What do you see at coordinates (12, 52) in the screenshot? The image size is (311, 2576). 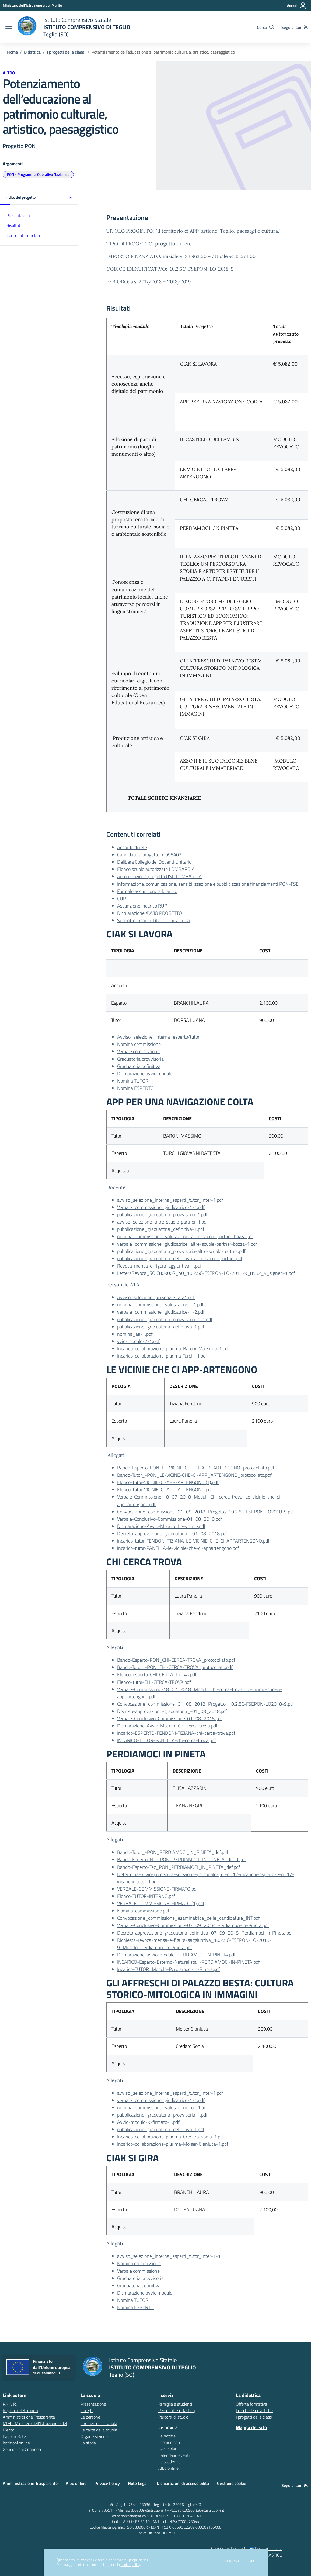 I see `Home` at bounding box center [12, 52].